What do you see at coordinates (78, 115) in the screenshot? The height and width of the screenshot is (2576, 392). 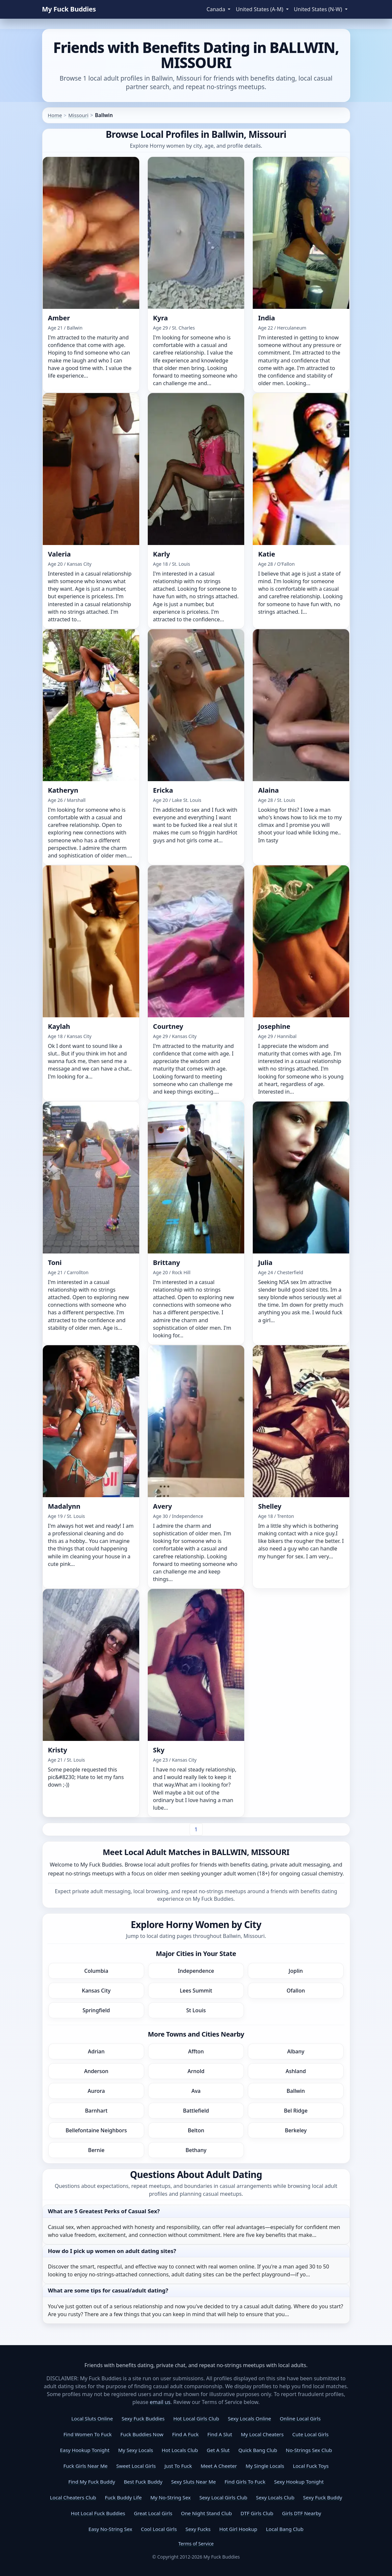 I see `Missouri` at bounding box center [78, 115].